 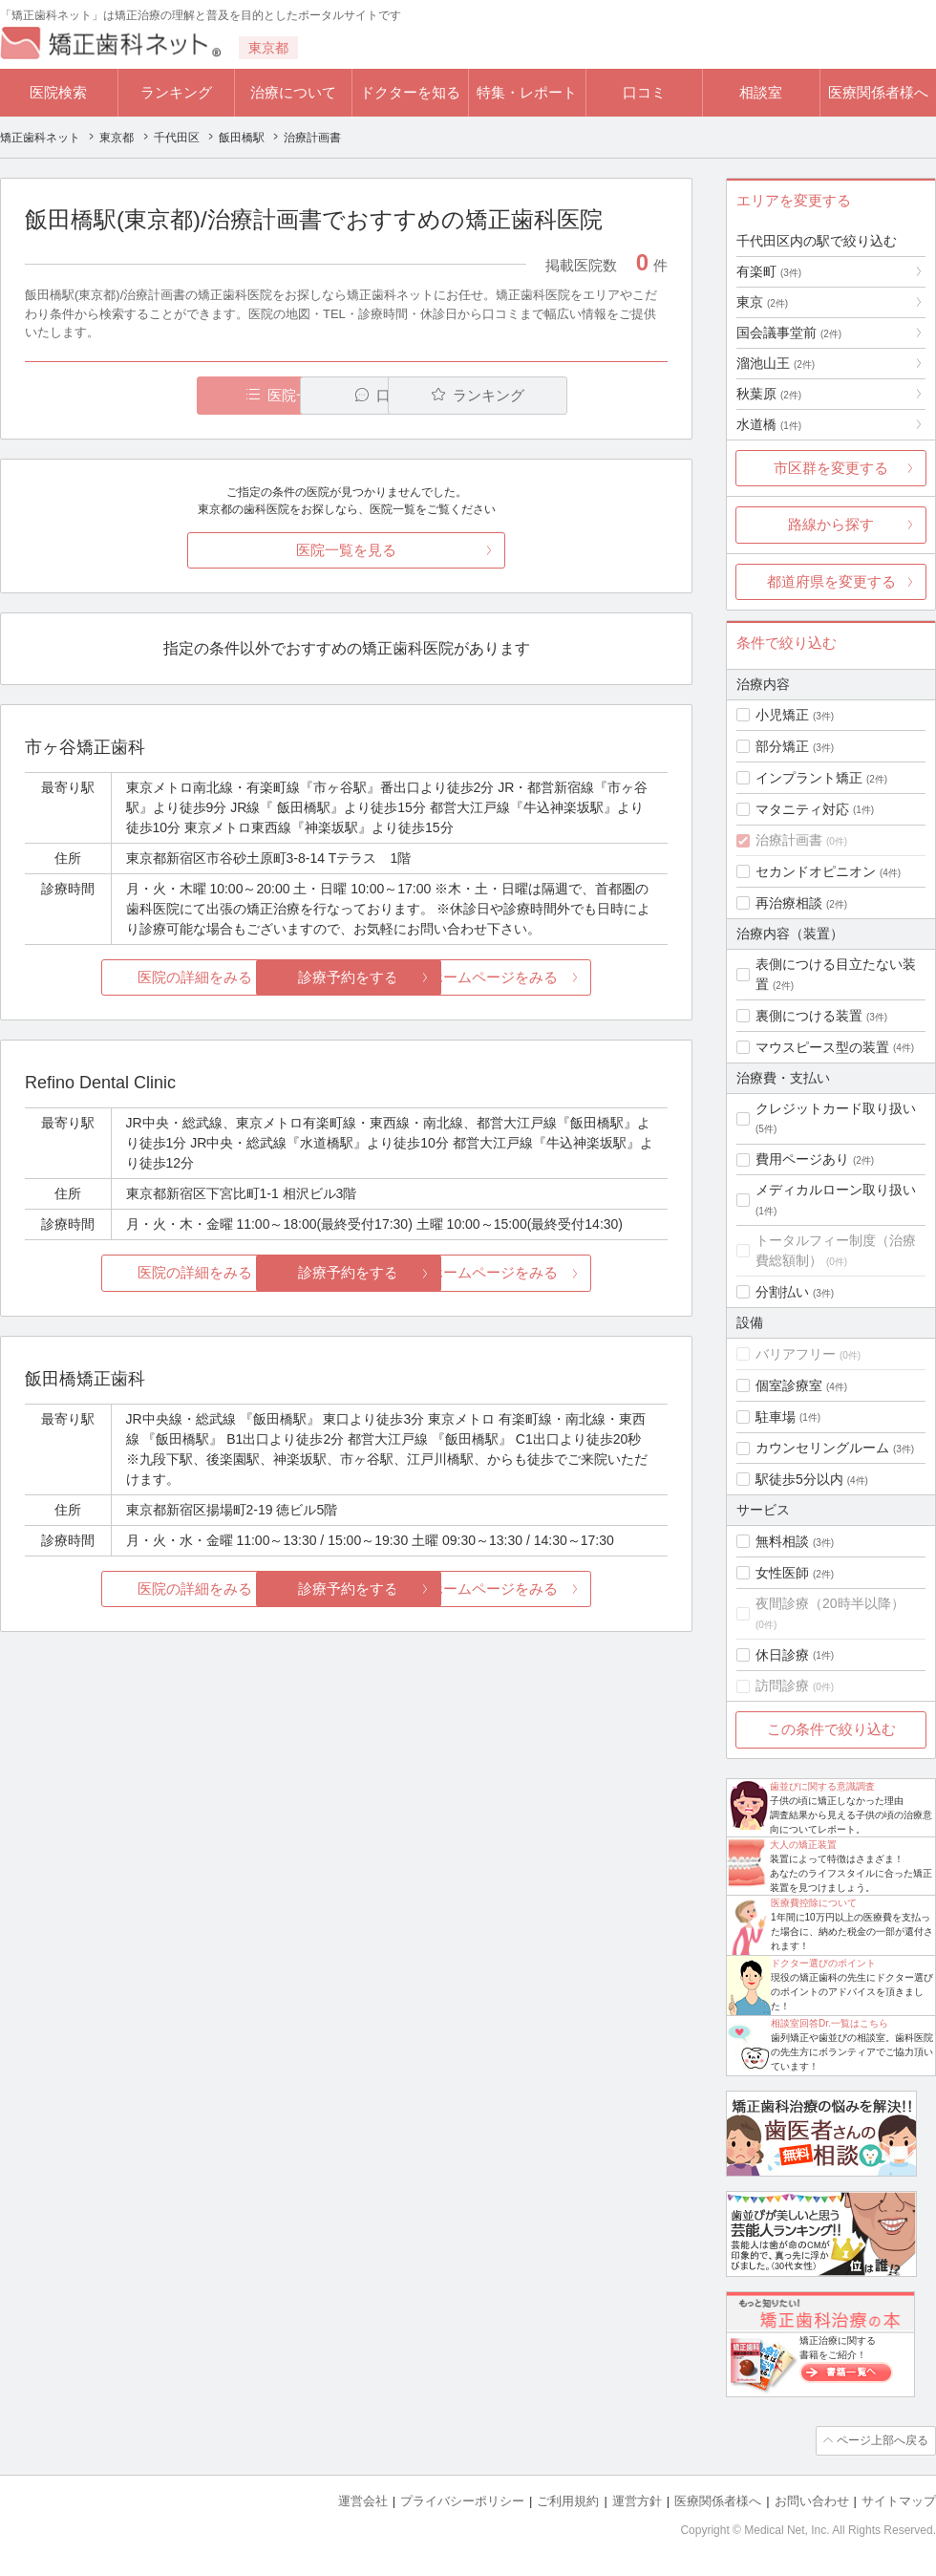 What do you see at coordinates (881, 2440) in the screenshot?
I see `ページ上部へ戻る` at bounding box center [881, 2440].